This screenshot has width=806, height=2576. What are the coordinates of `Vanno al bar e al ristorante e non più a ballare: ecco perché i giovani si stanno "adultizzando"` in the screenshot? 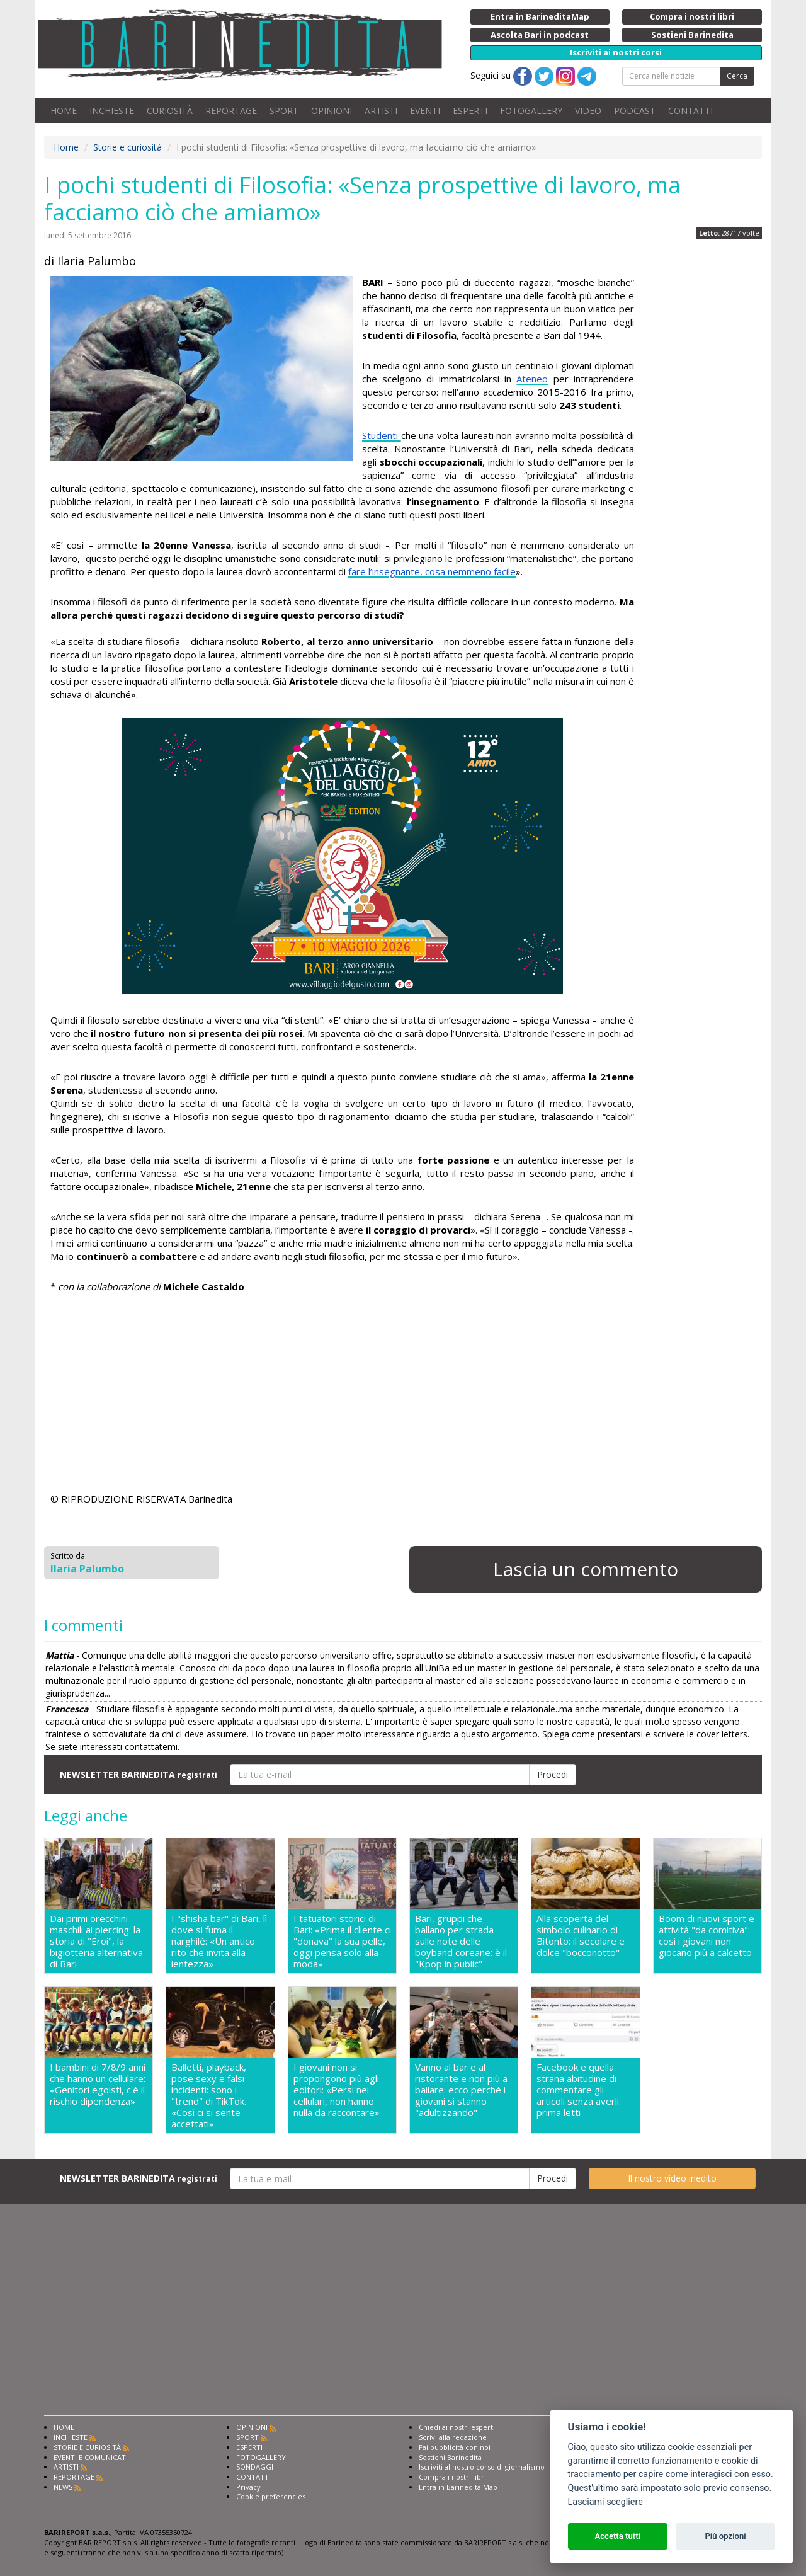 It's located at (461, 2090).